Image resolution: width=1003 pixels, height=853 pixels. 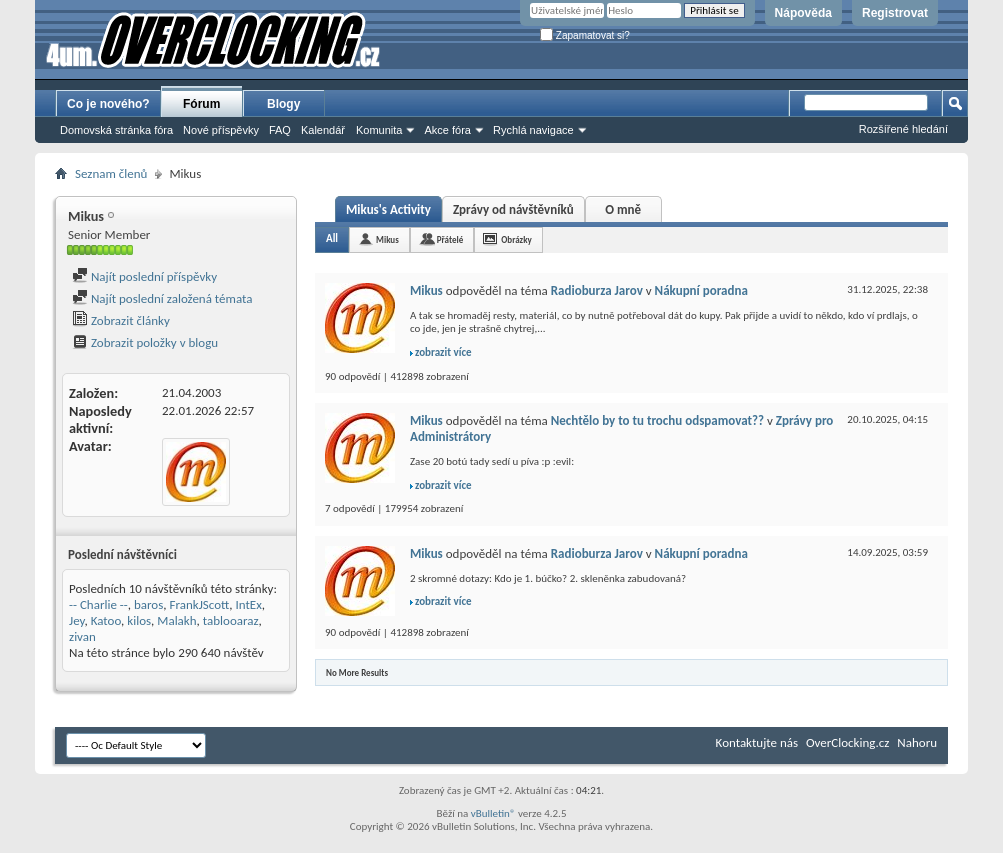 What do you see at coordinates (623, 209) in the screenshot?
I see `O mně` at bounding box center [623, 209].